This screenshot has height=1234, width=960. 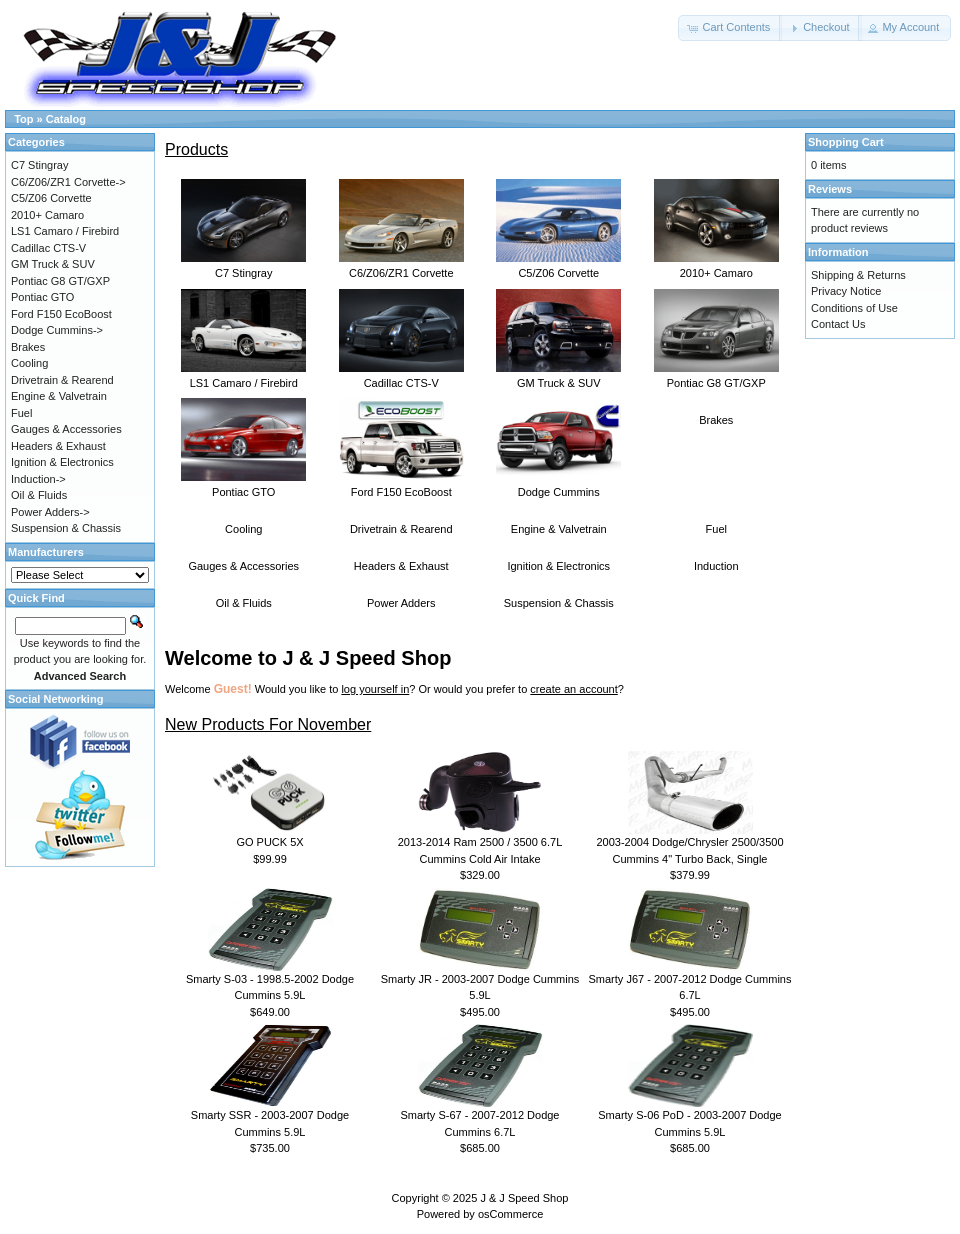 I want to click on C7 Stingray, so click(x=243, y=267).